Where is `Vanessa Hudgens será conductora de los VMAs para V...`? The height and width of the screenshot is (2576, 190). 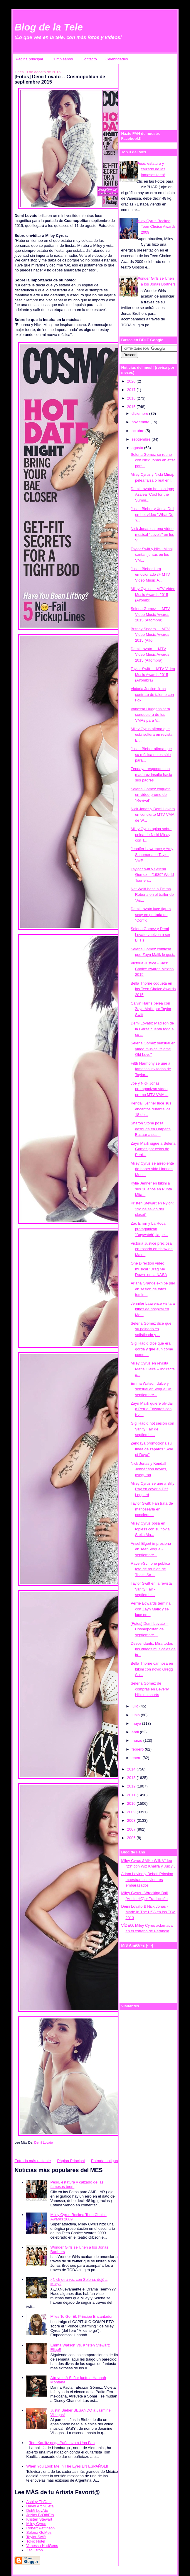
Vanessa Hudgens será conductora de los VMAs para V... is located at coordinates (150, 715).